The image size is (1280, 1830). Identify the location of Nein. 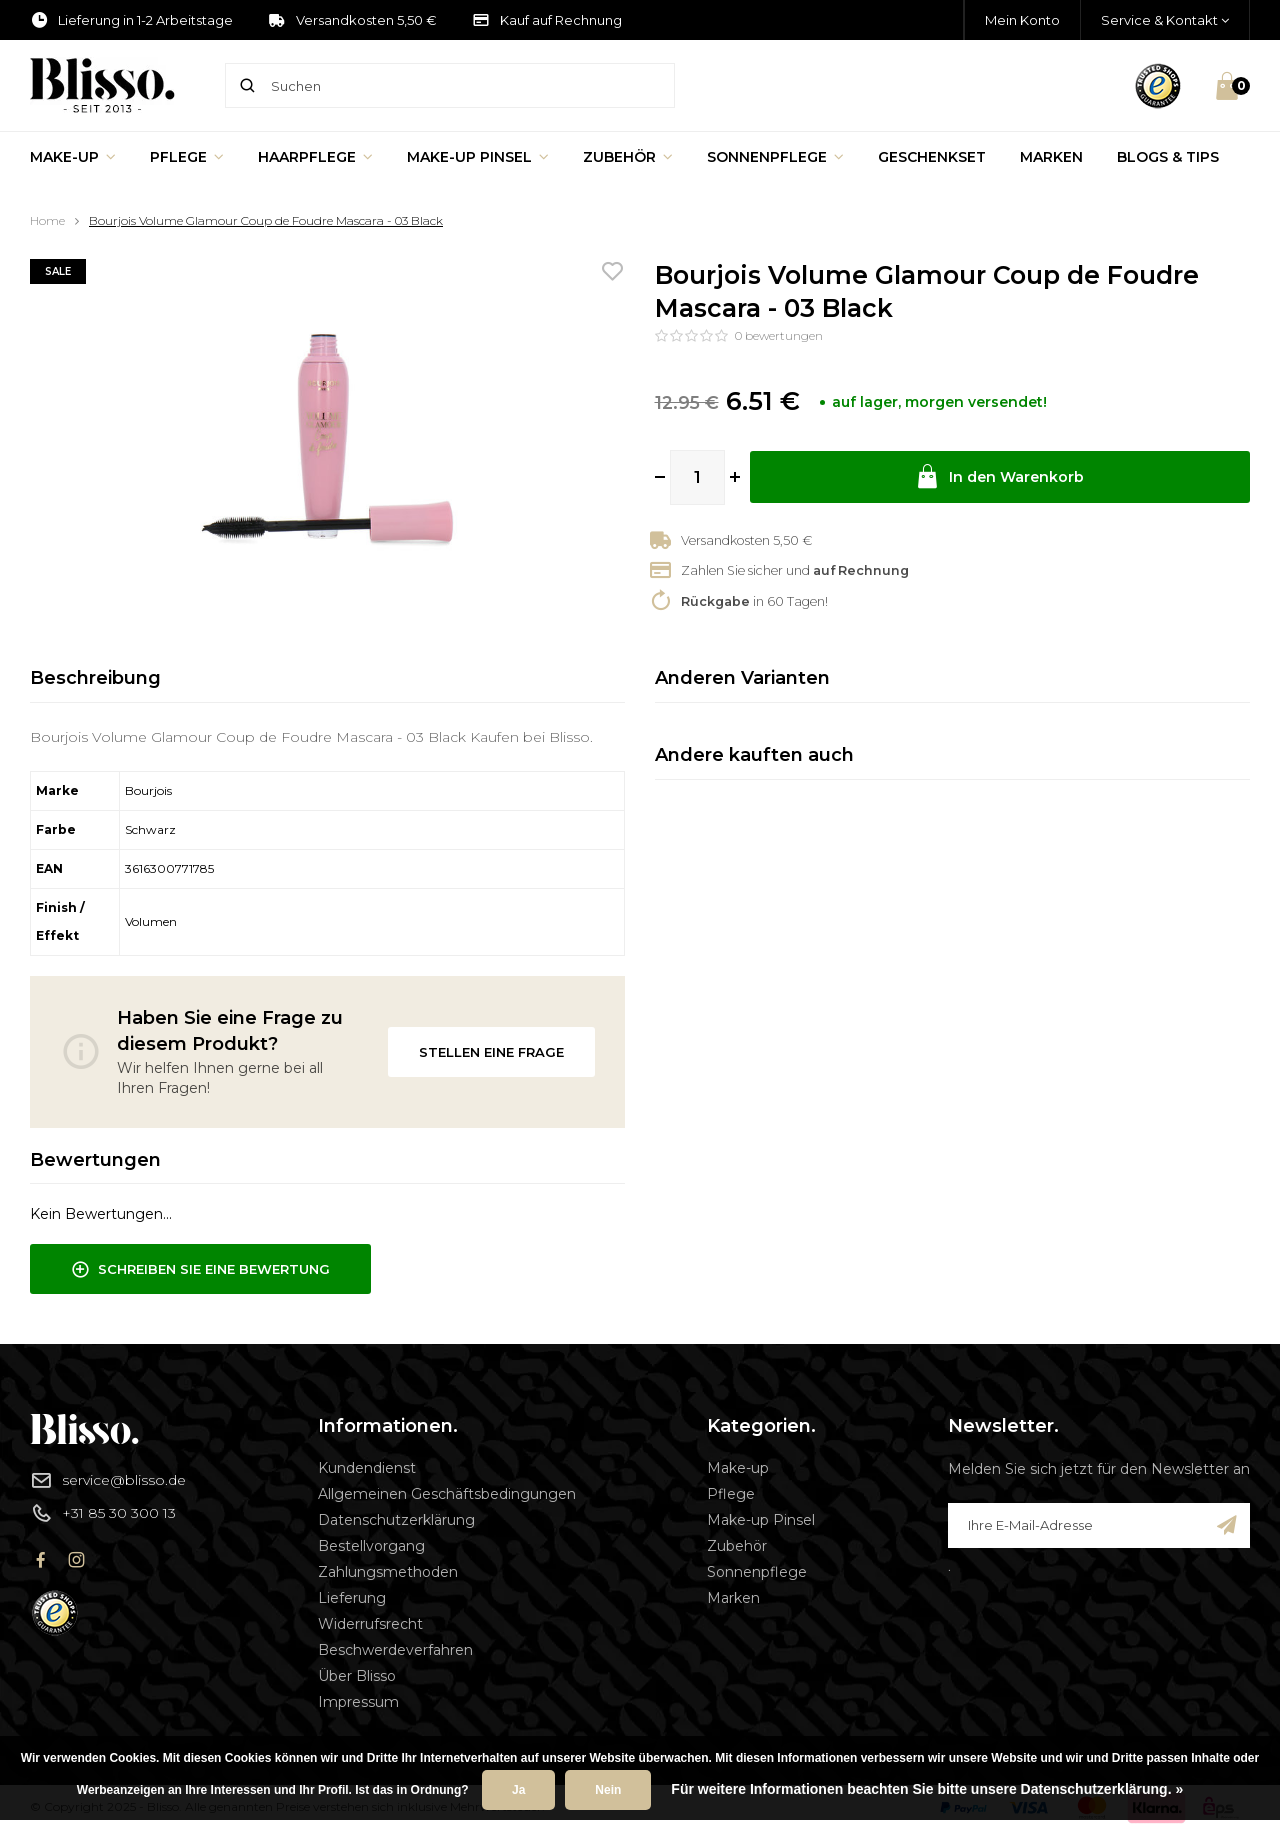
(608, 1790).